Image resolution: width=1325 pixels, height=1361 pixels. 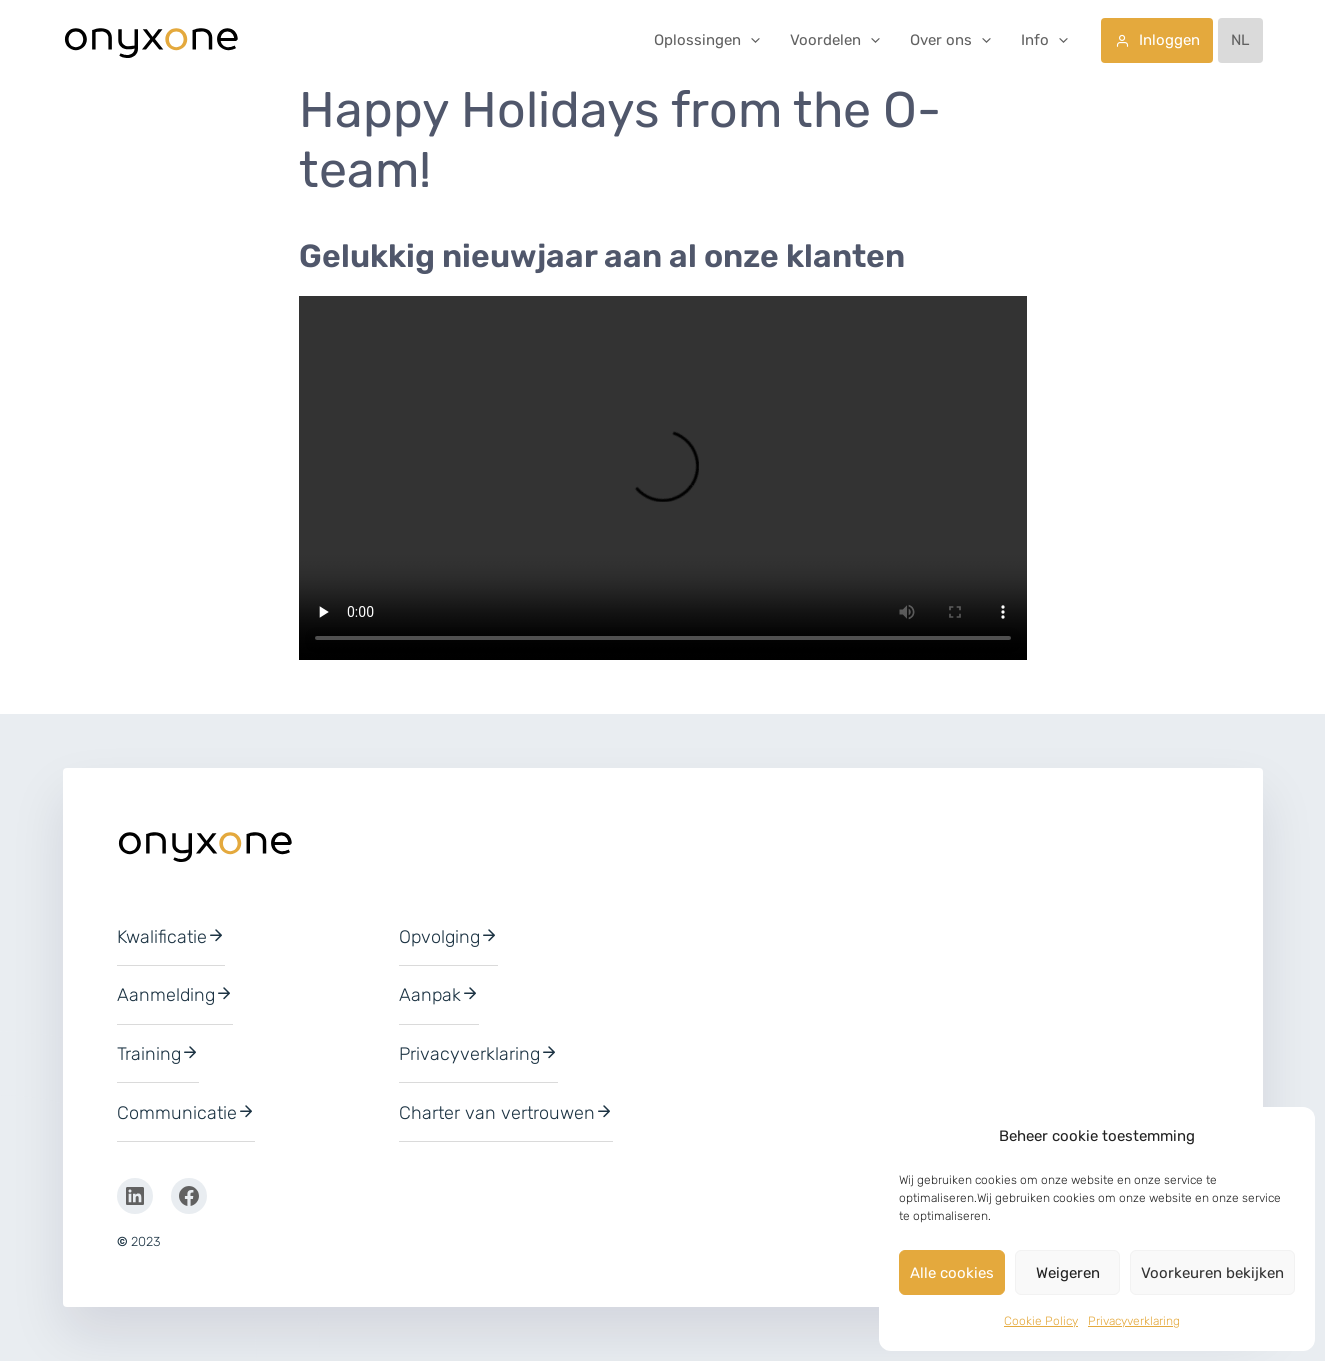 What do you see at coordinates (1134, 1321) in the screenshot?
I see `Privacyverklaring` at bounding box center [1134, 1321].